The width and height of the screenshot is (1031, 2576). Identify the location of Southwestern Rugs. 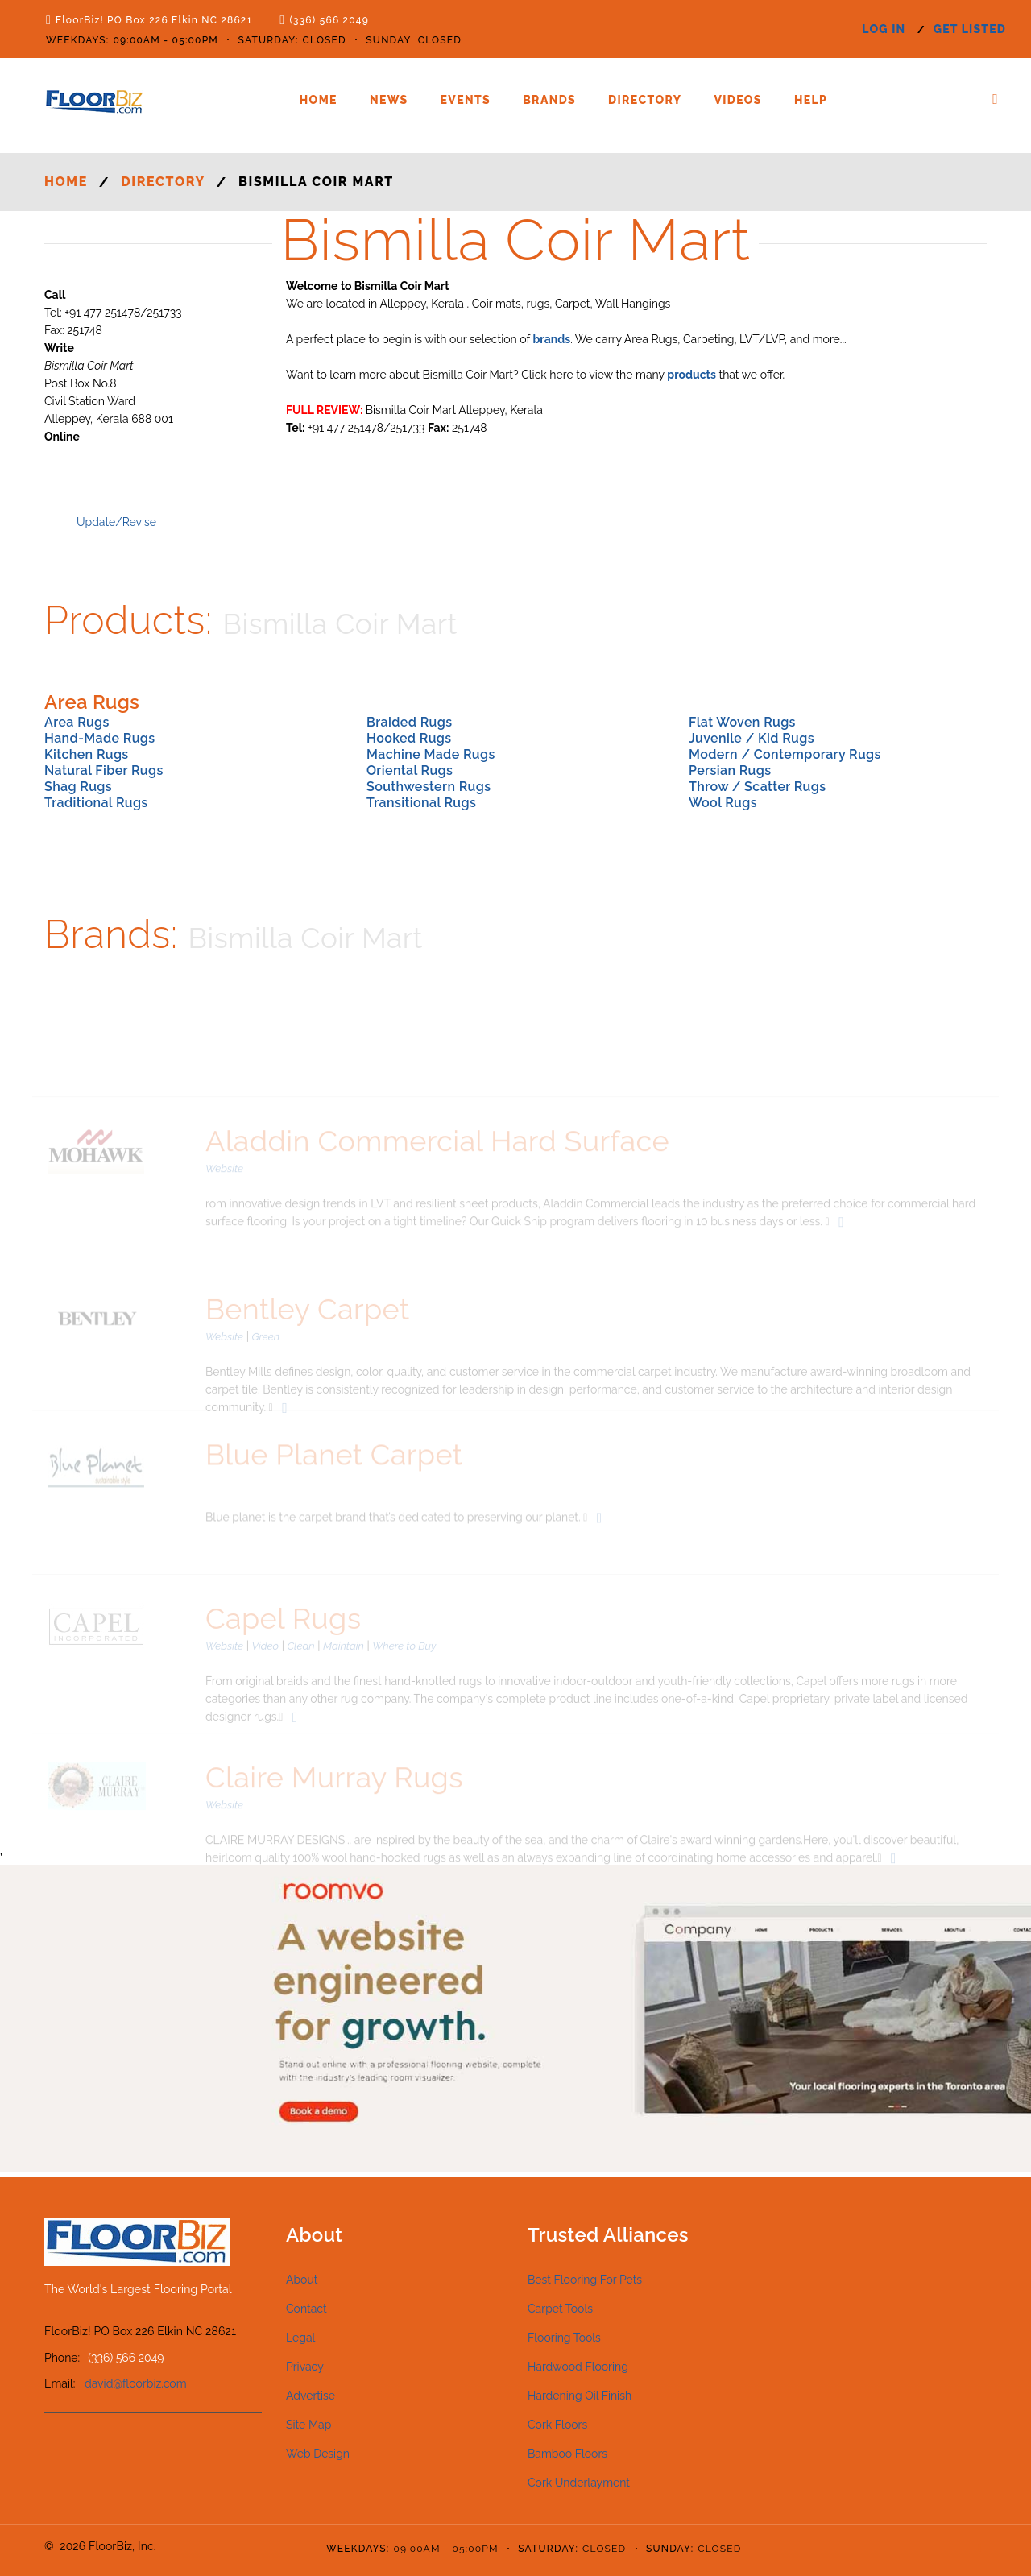
(428, 786).